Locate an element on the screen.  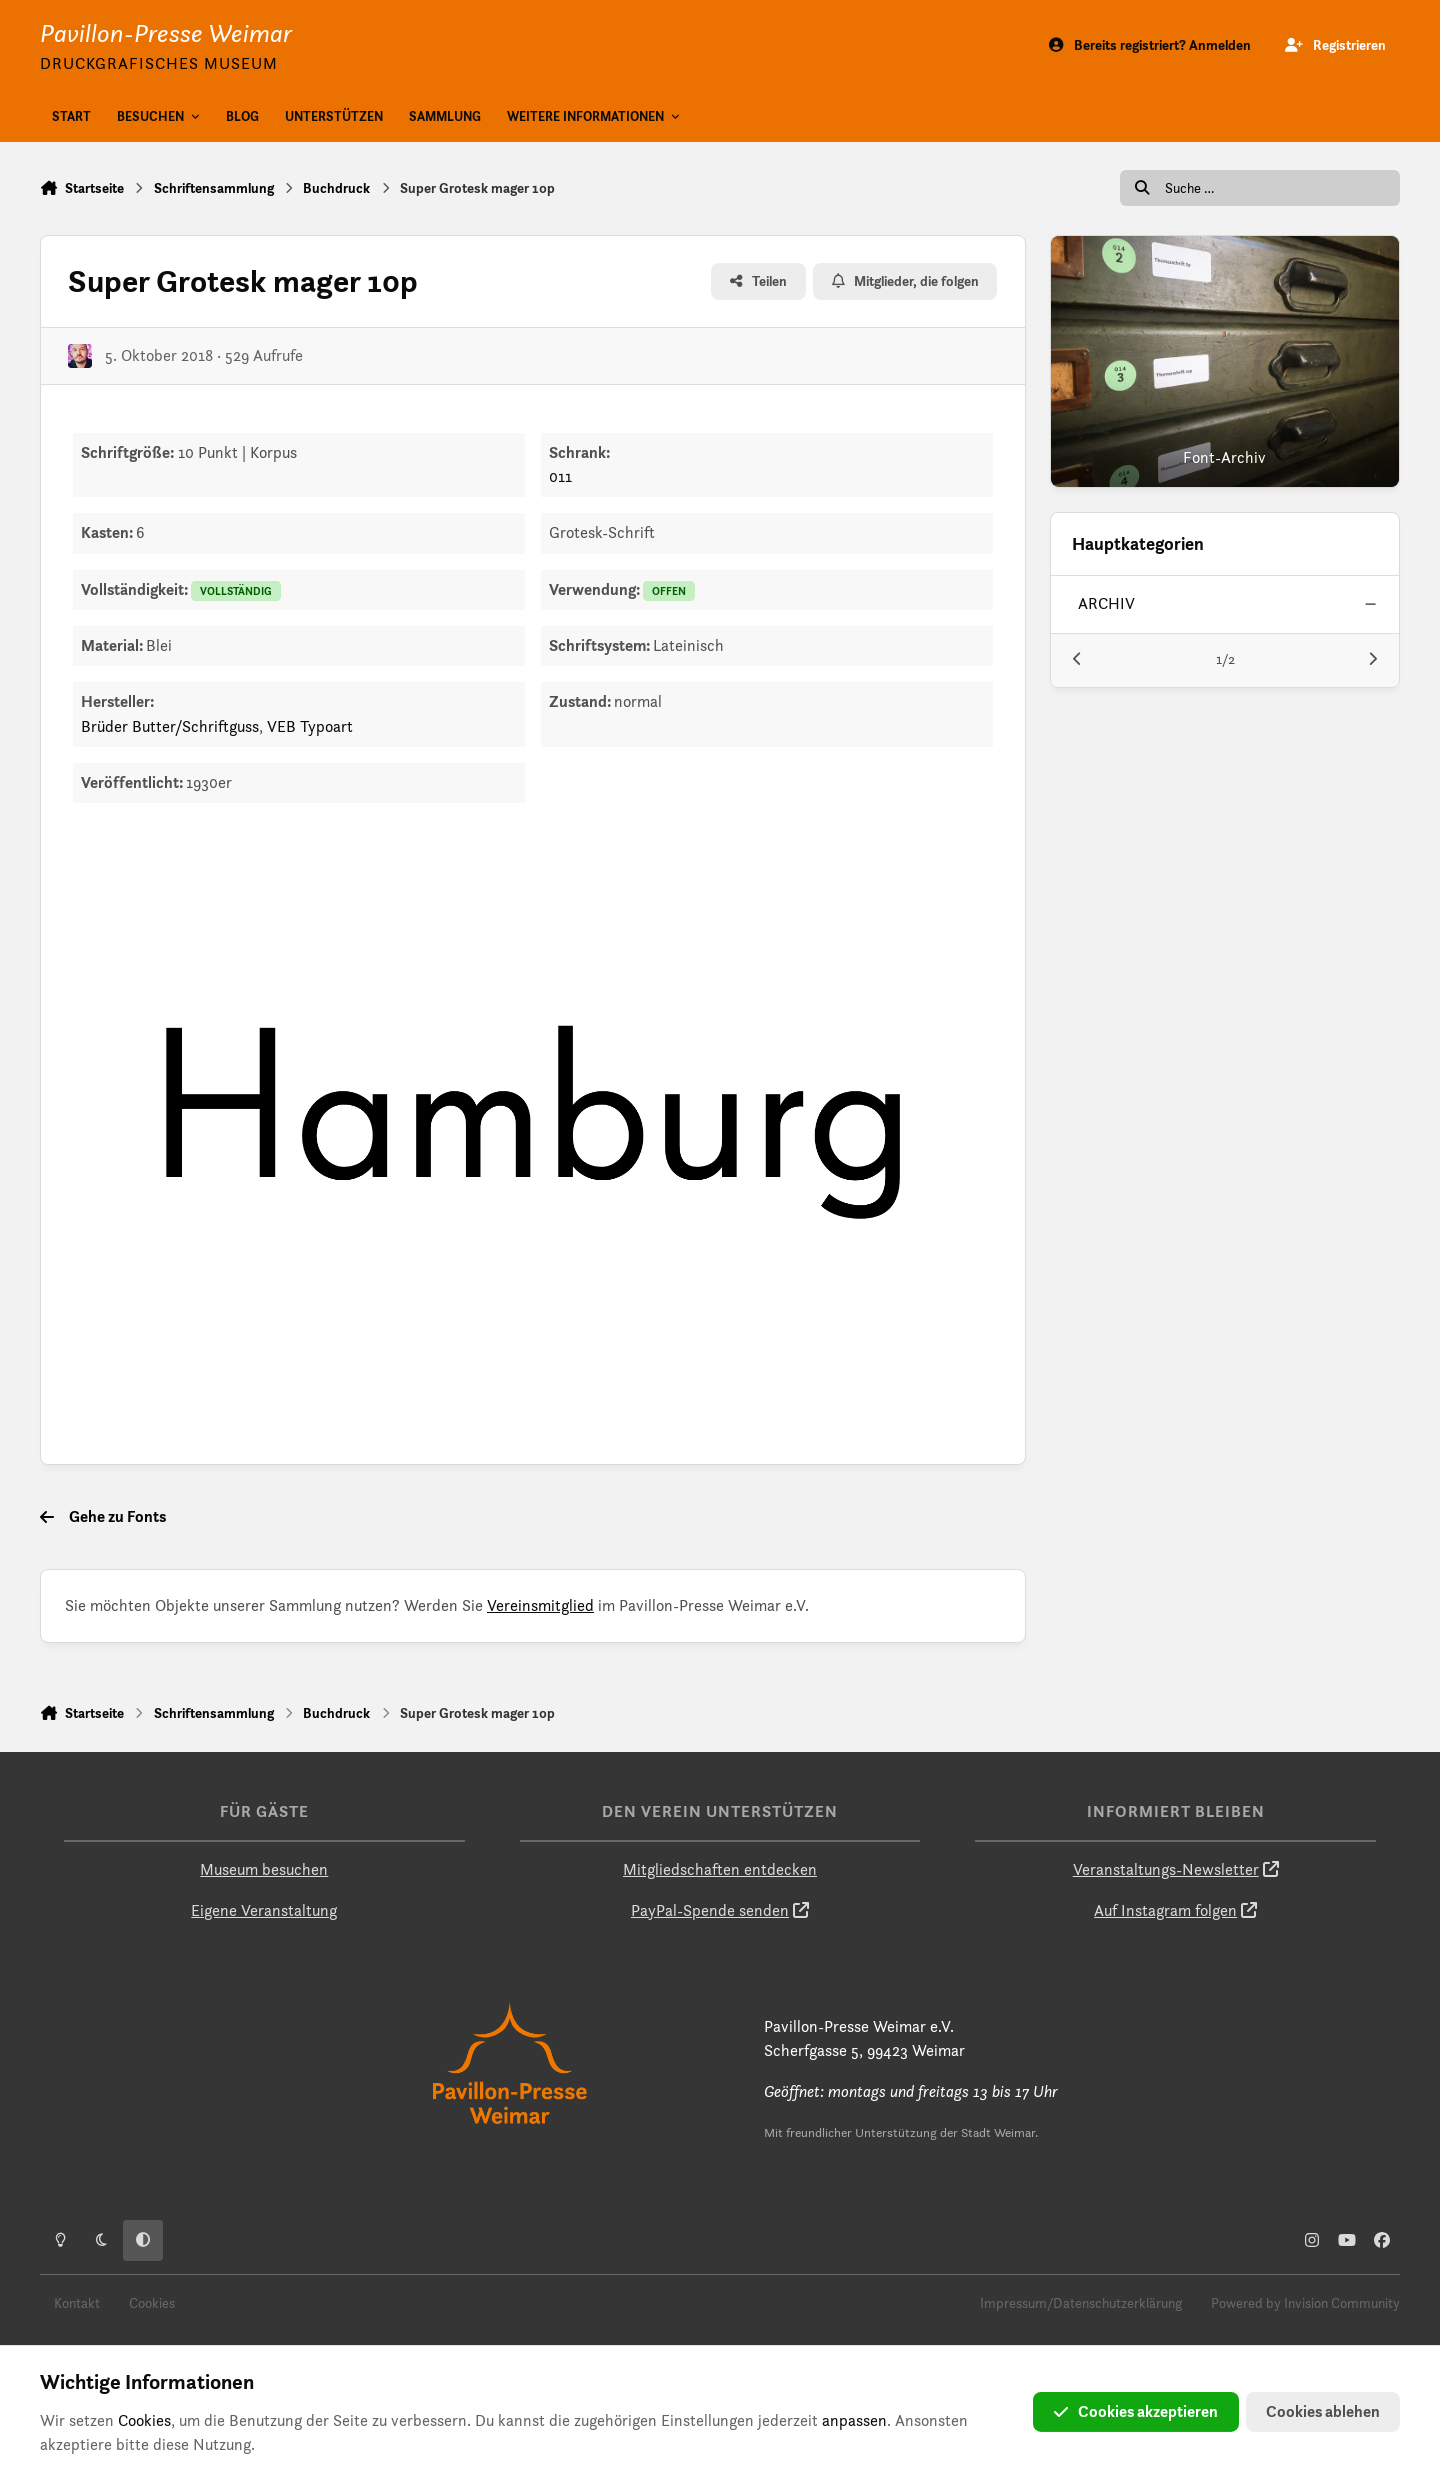
VEB Typoart is located at coordinates (310, 726).